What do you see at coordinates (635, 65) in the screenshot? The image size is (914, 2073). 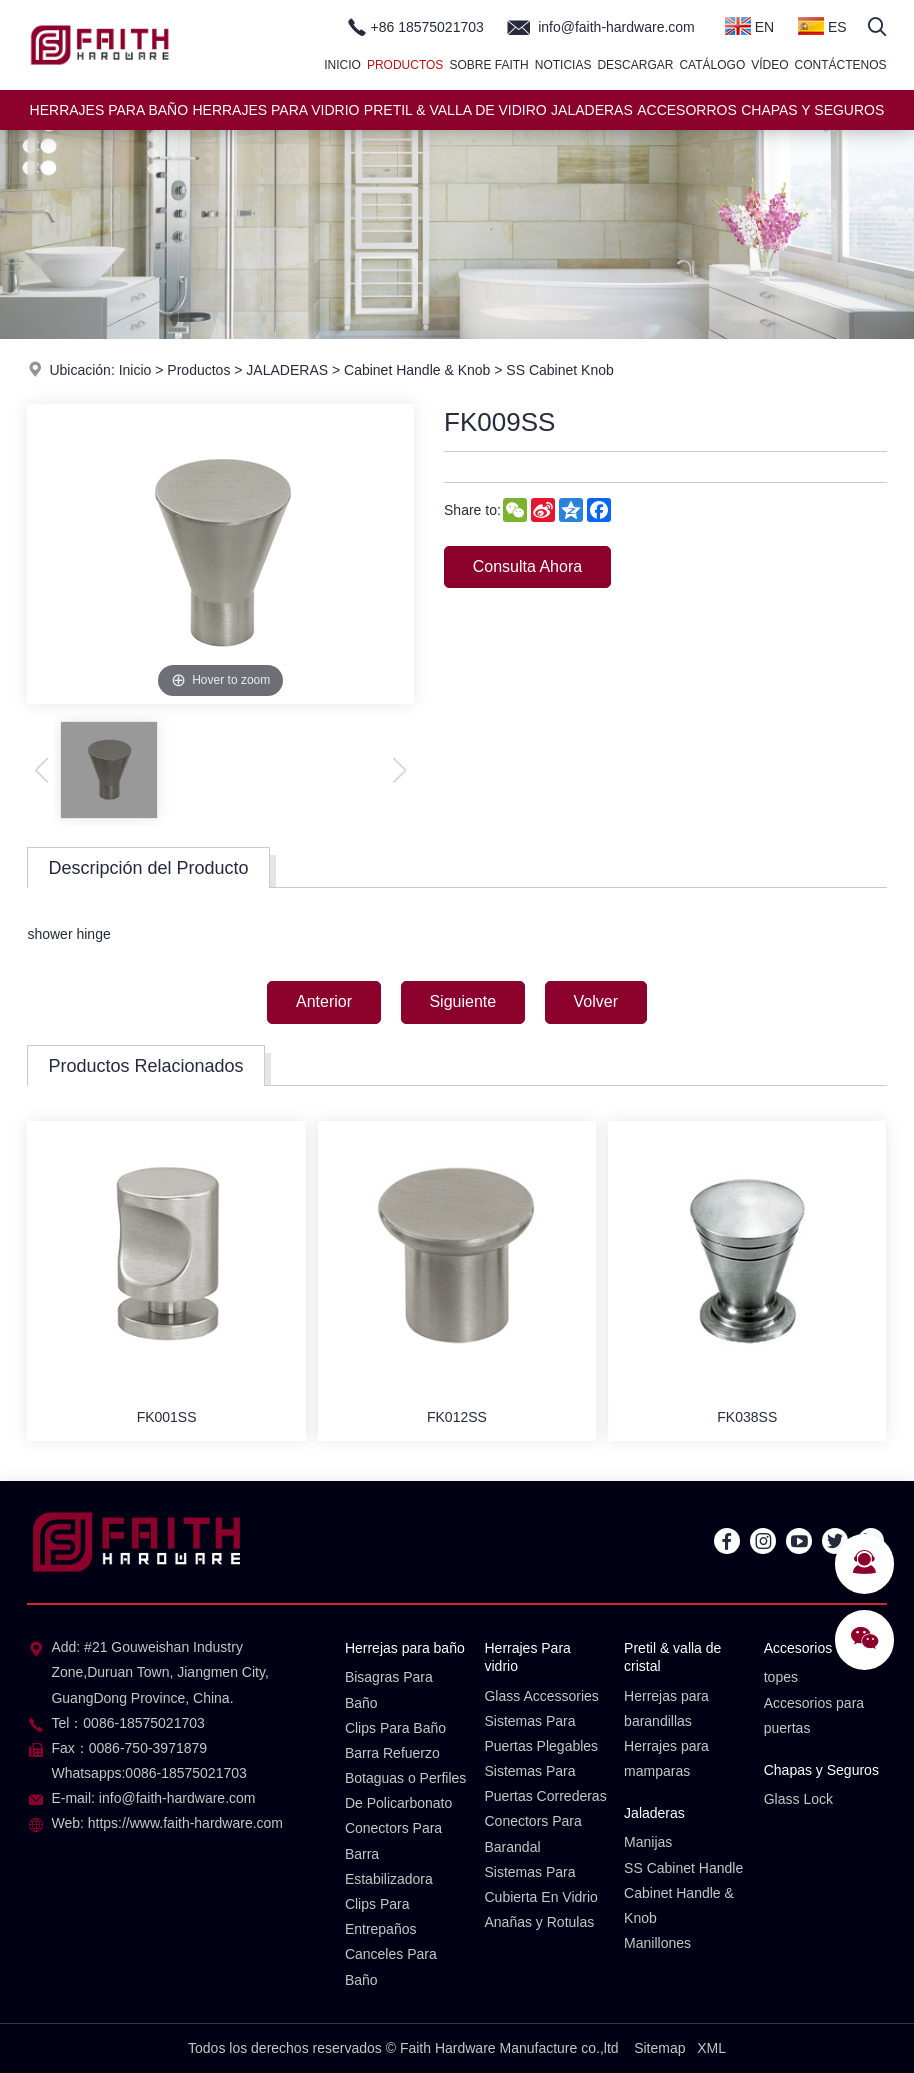 I see `Descargar` at bounding box center [635, 65].